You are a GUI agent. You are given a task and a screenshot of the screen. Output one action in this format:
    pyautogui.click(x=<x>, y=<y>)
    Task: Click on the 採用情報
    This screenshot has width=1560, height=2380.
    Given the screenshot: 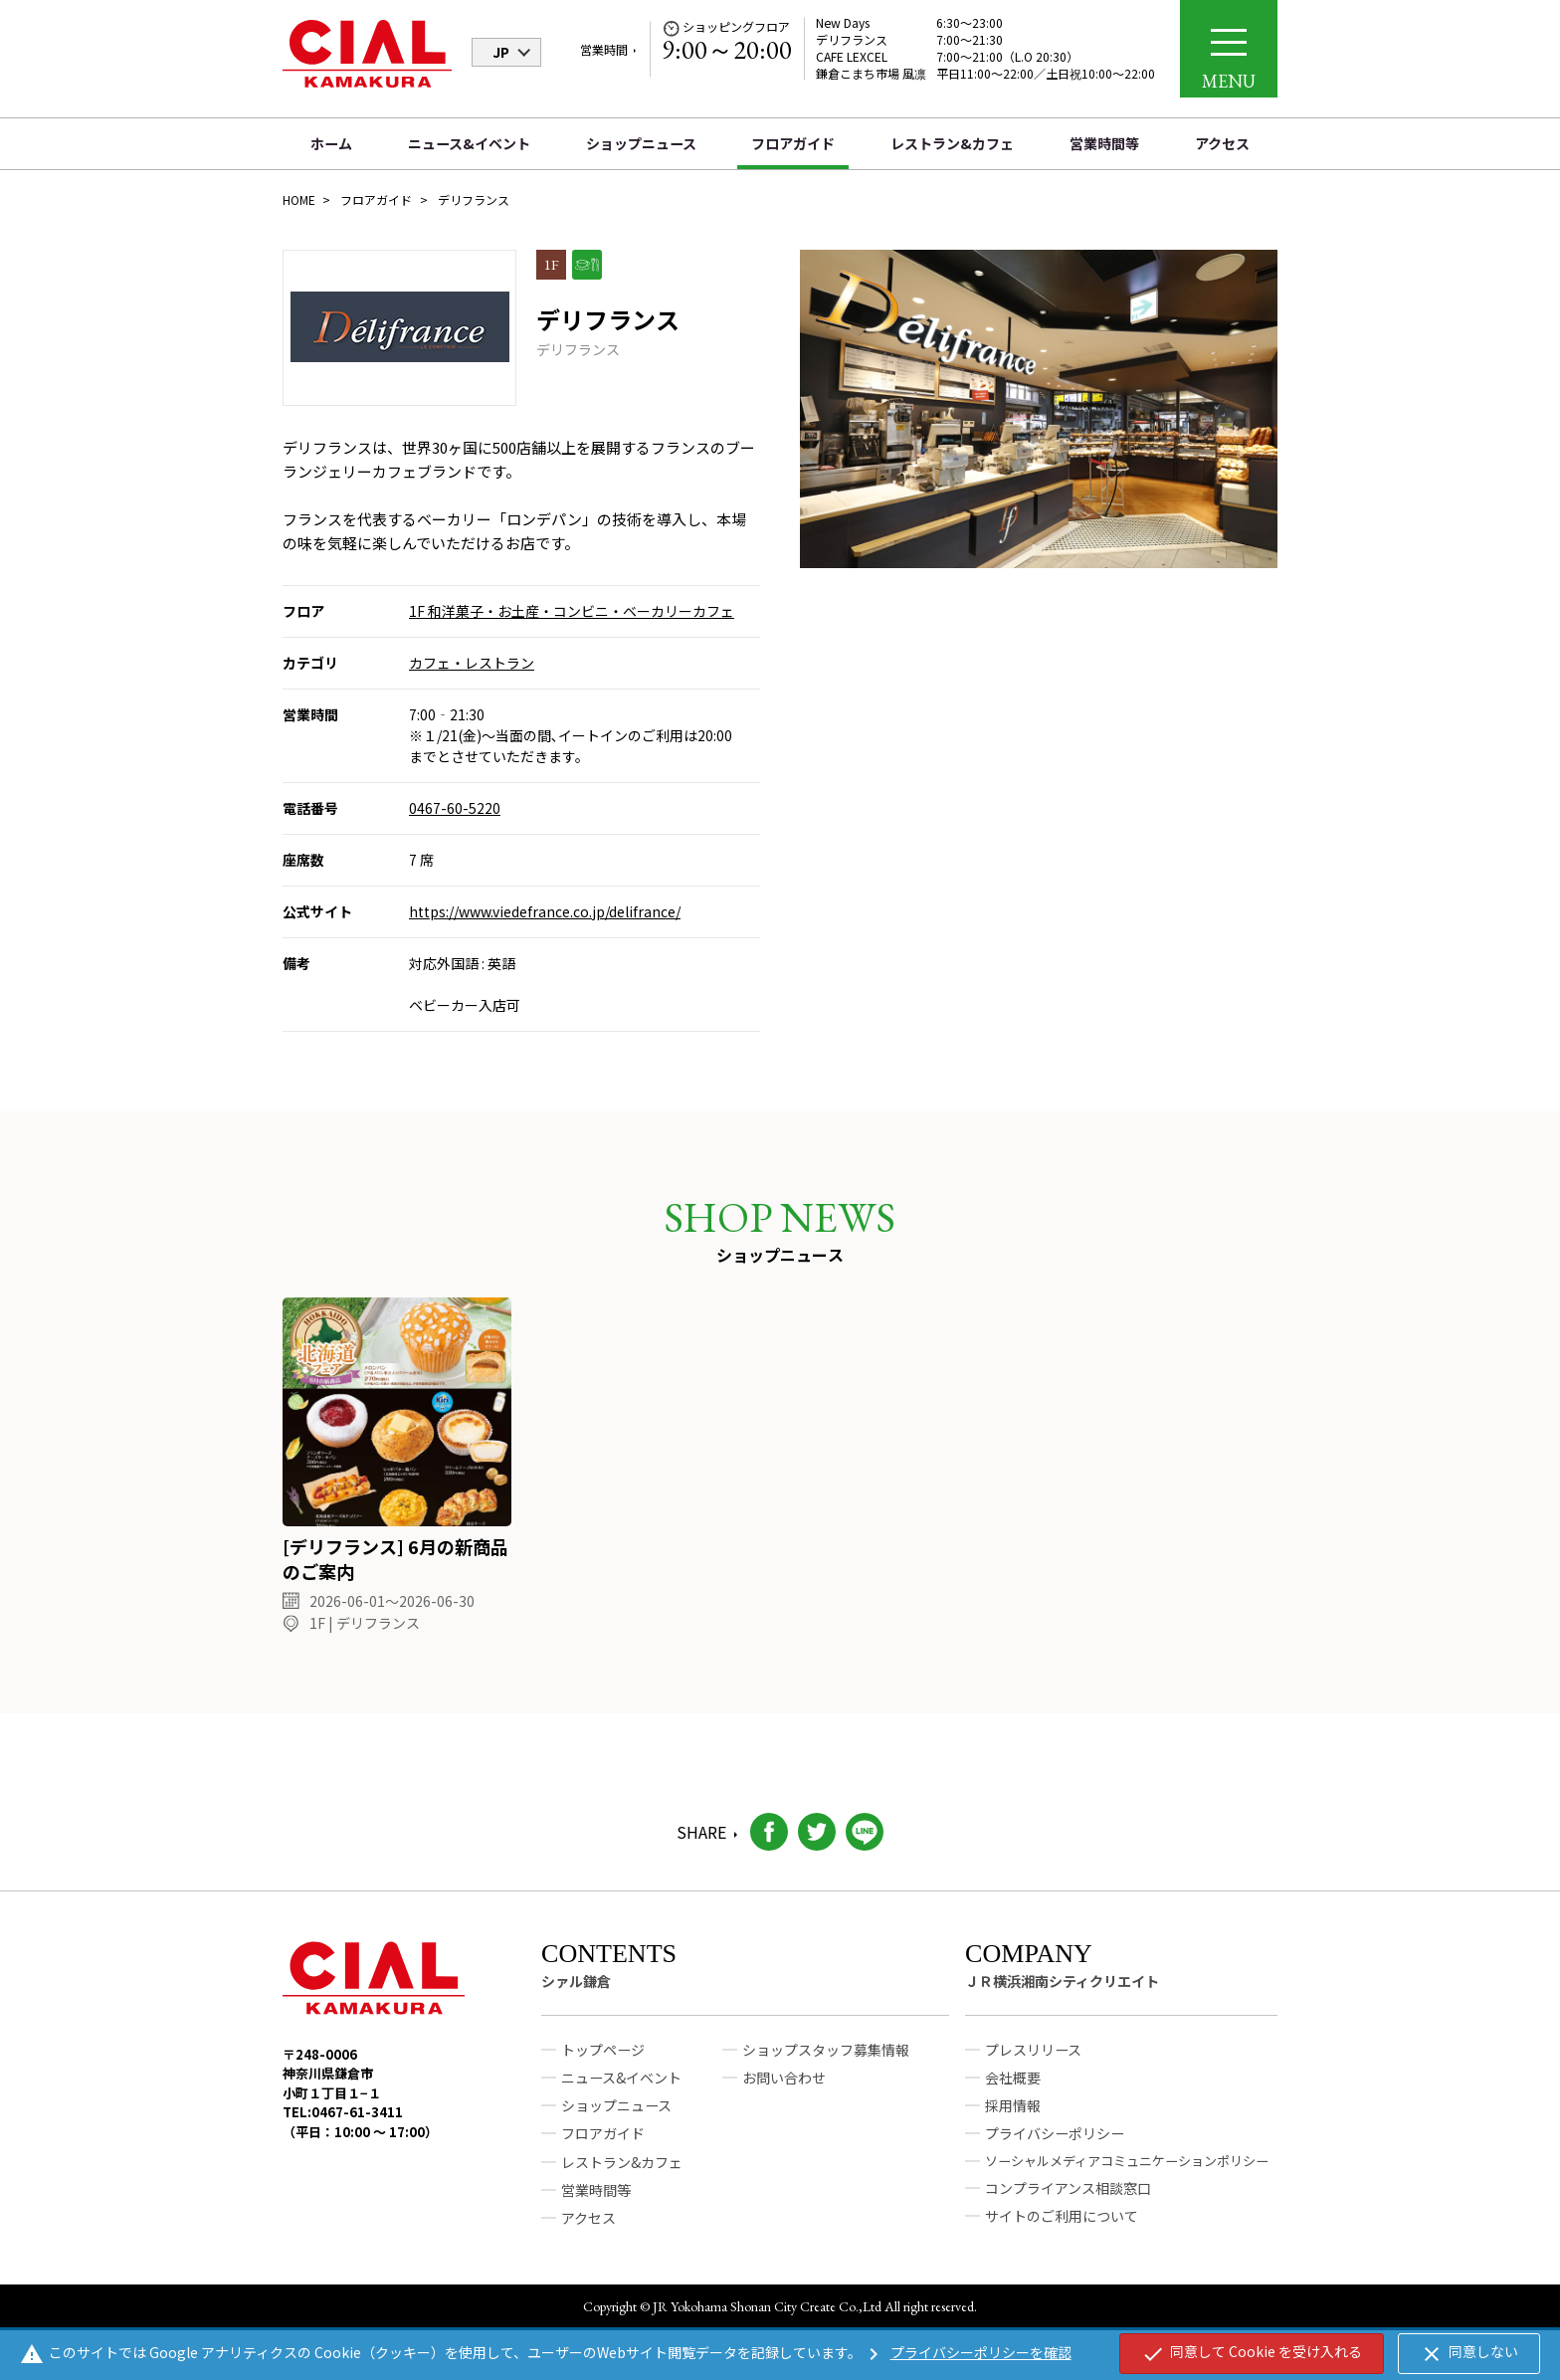 What is the action you would take?
    pyautogui.click(x=1013, y=2122)
    